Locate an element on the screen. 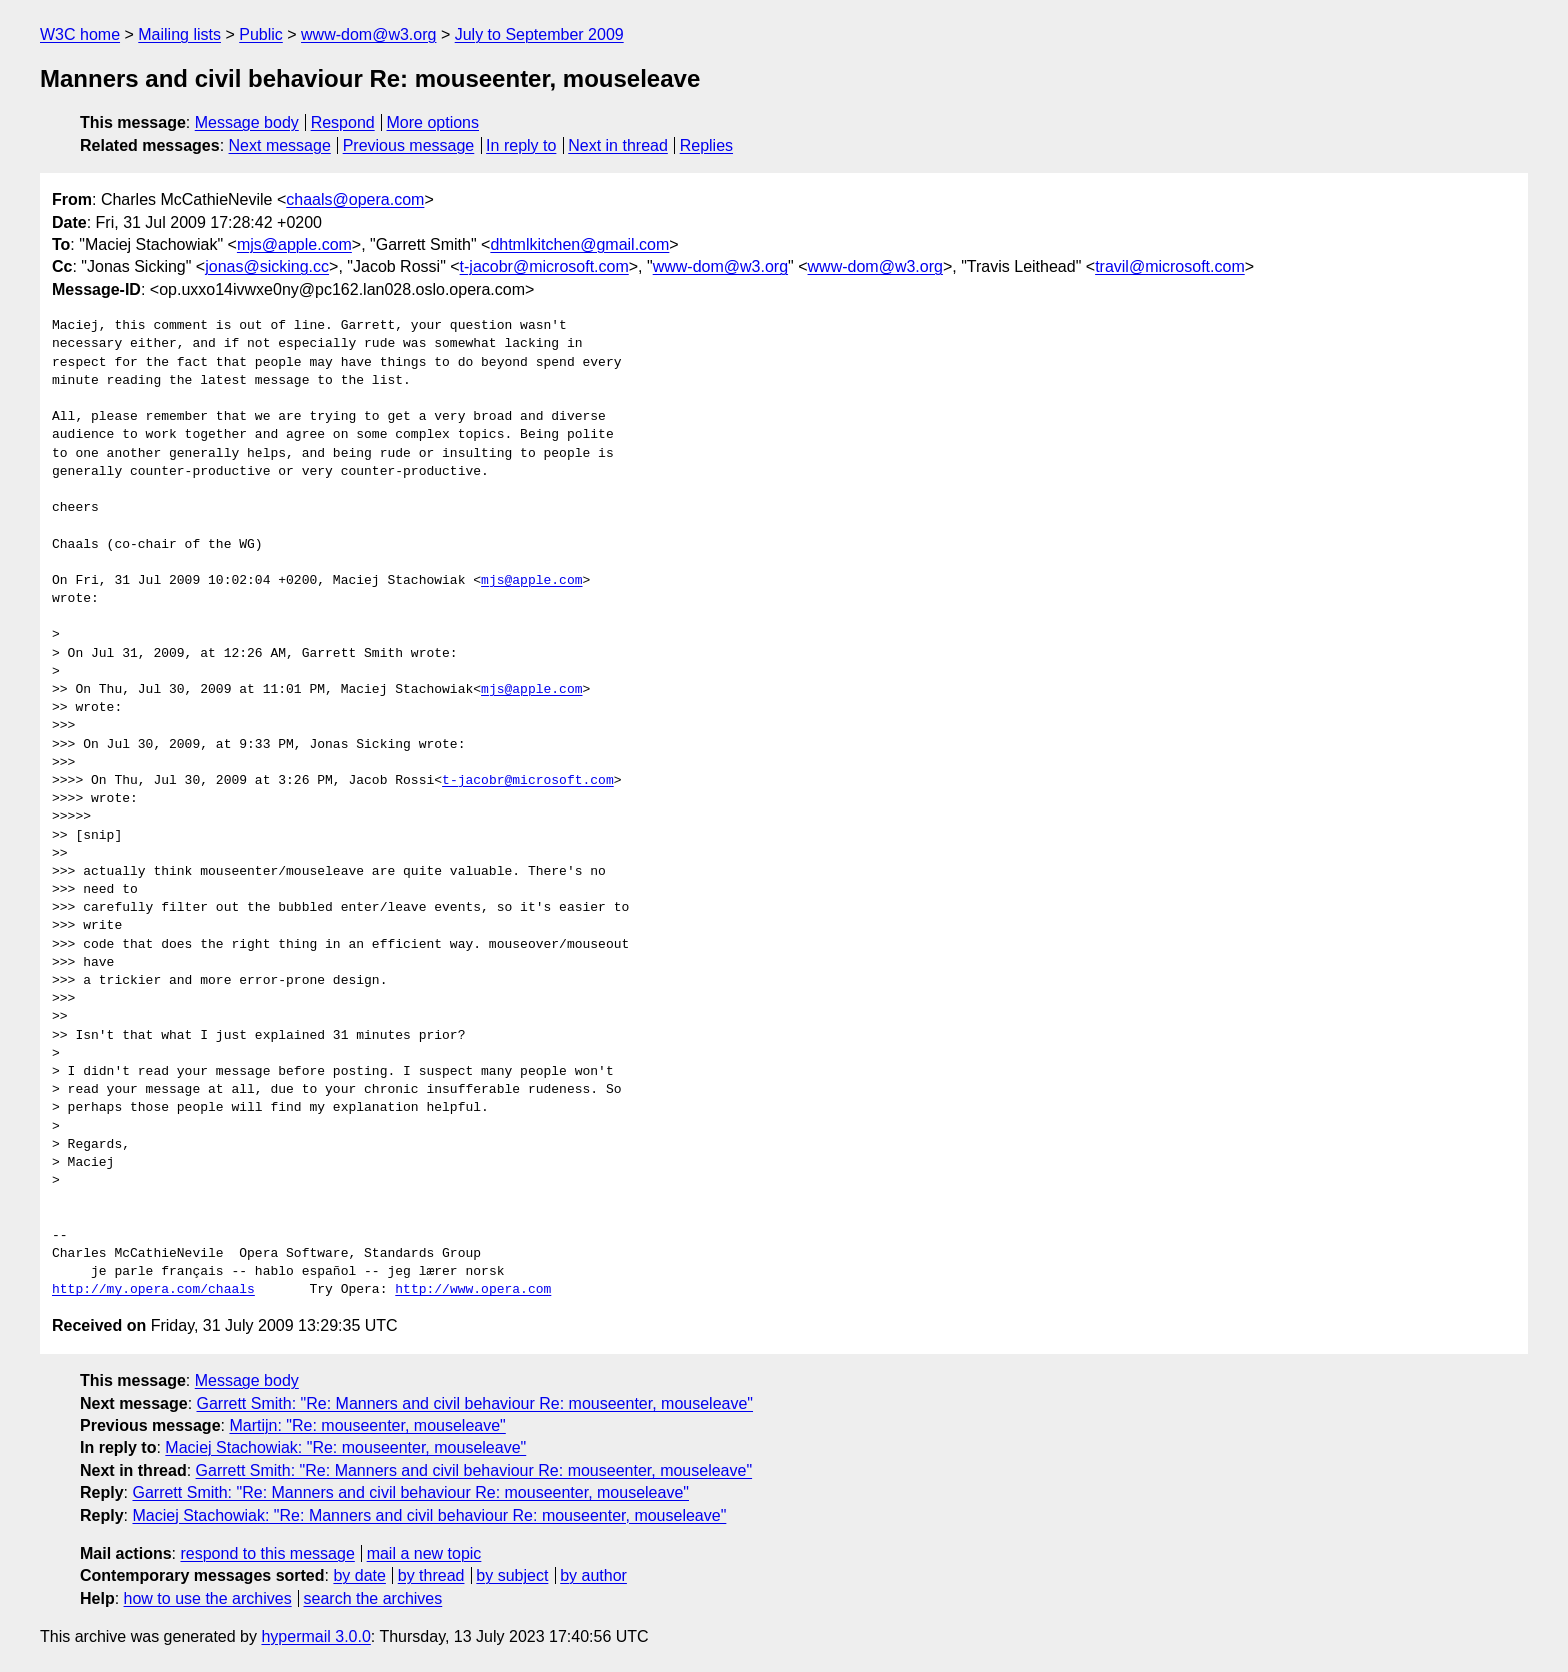 The height and width of the screenshot is (1672, 1568). Maciej Stachowiak: "Re: mouseenter, mouseleave" is located at coordinates (345, 1447).